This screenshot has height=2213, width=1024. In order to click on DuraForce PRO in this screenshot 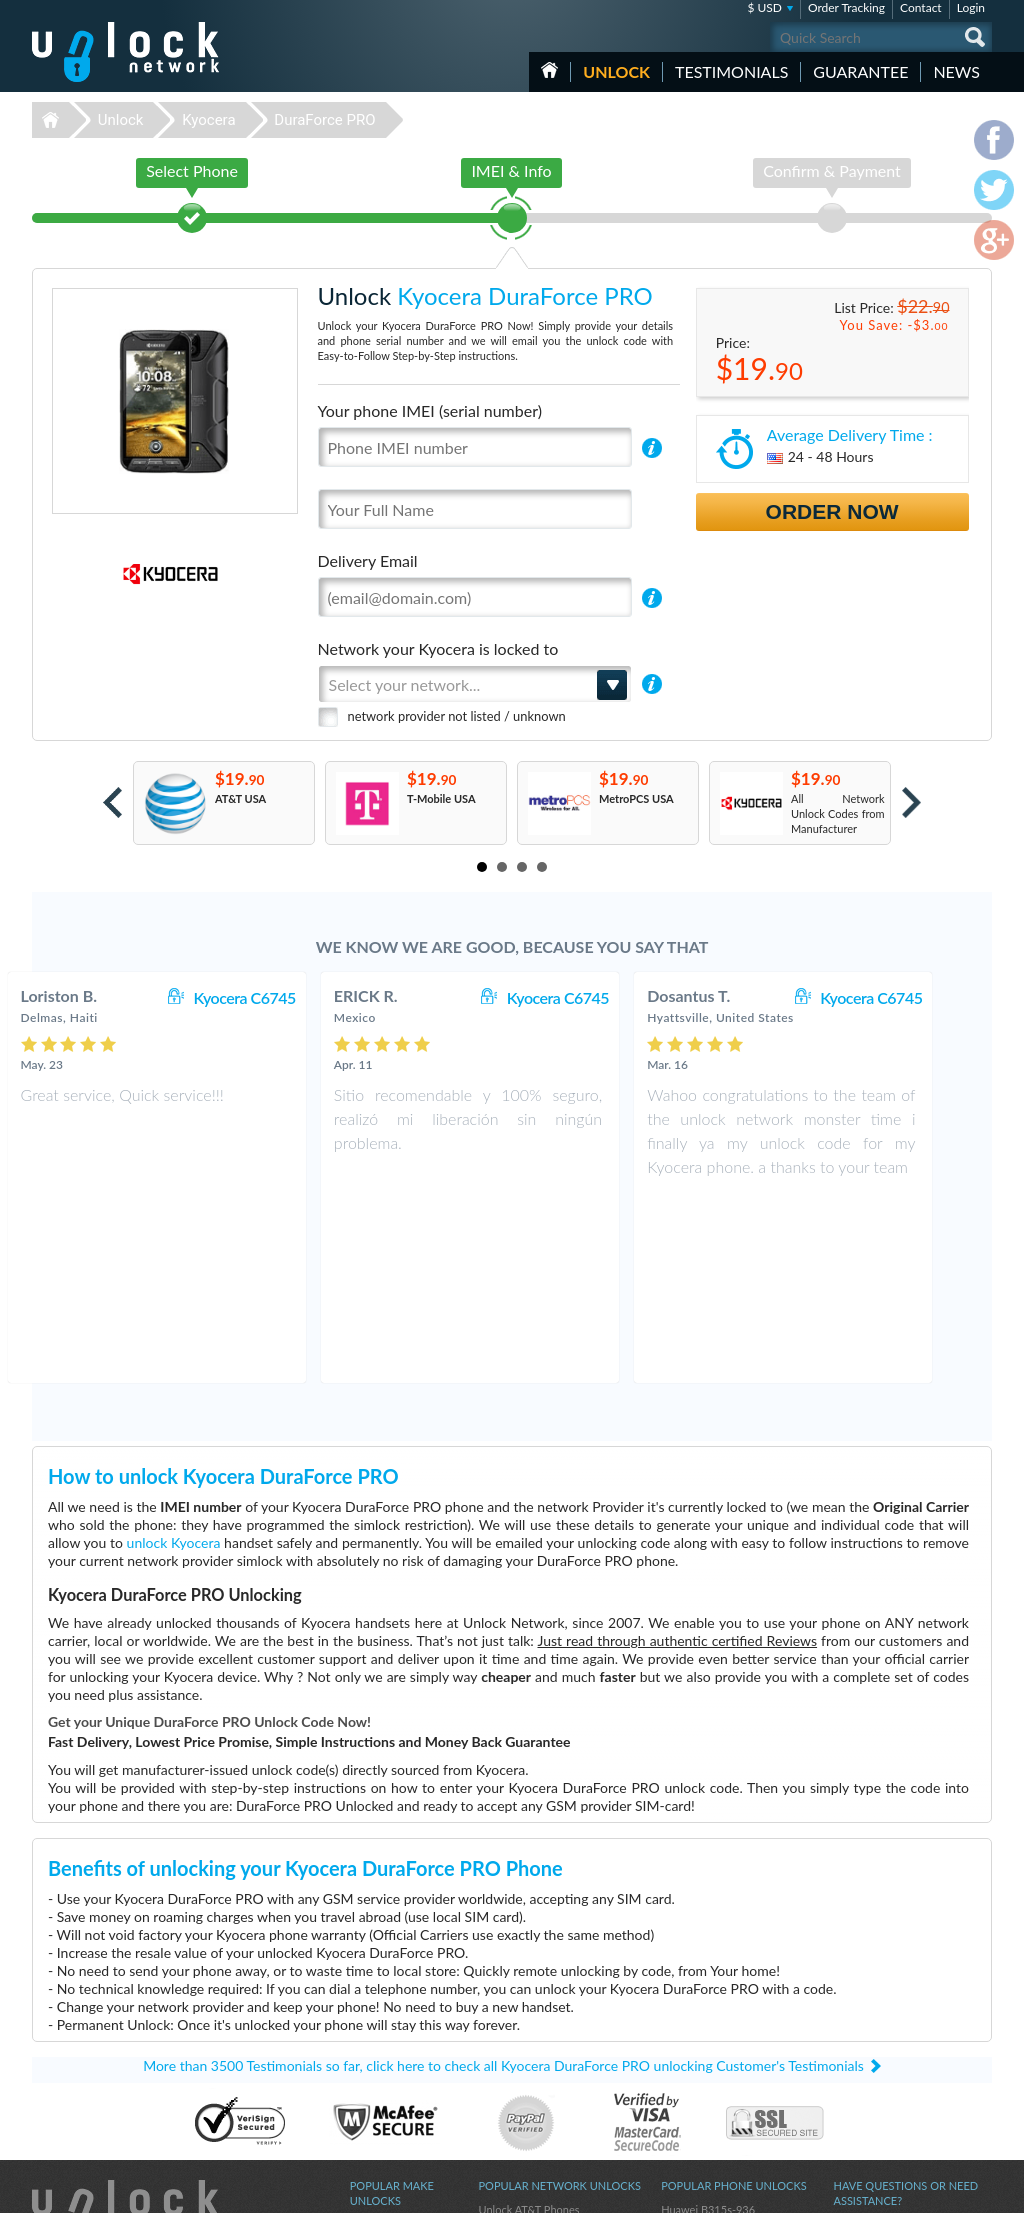, I will do `click(324, 120)`.